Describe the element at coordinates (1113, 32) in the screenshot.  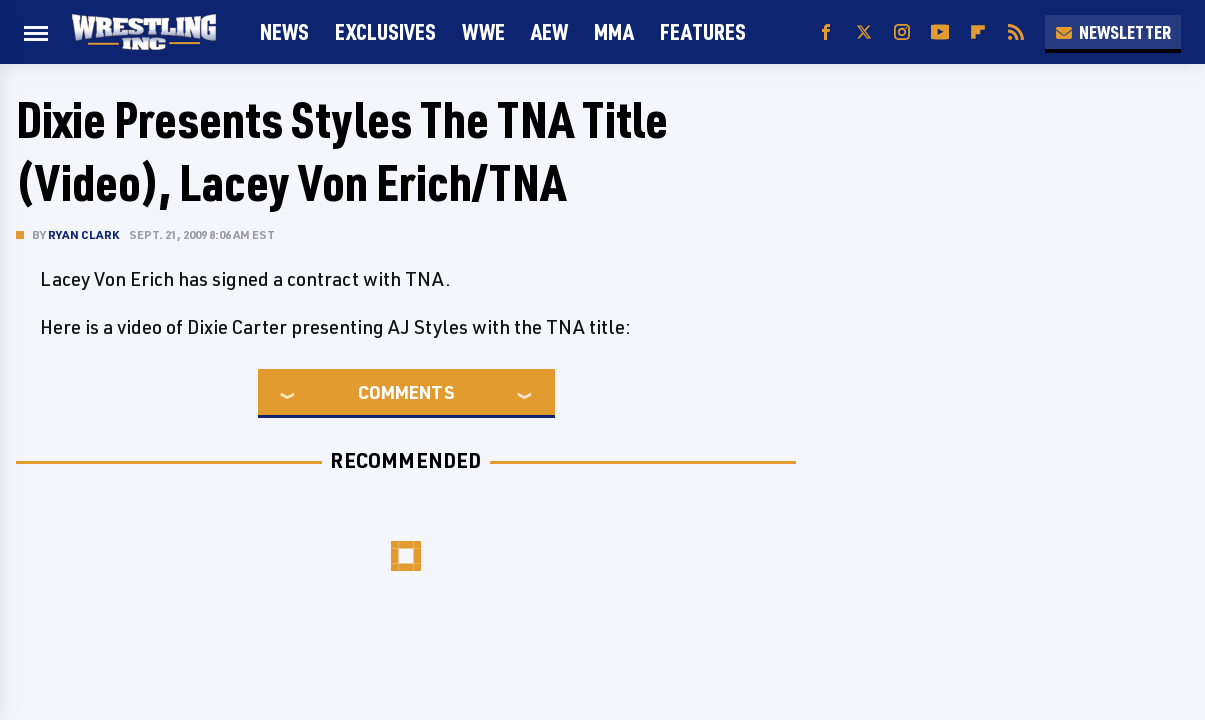
I see `Newsletter` at that location.